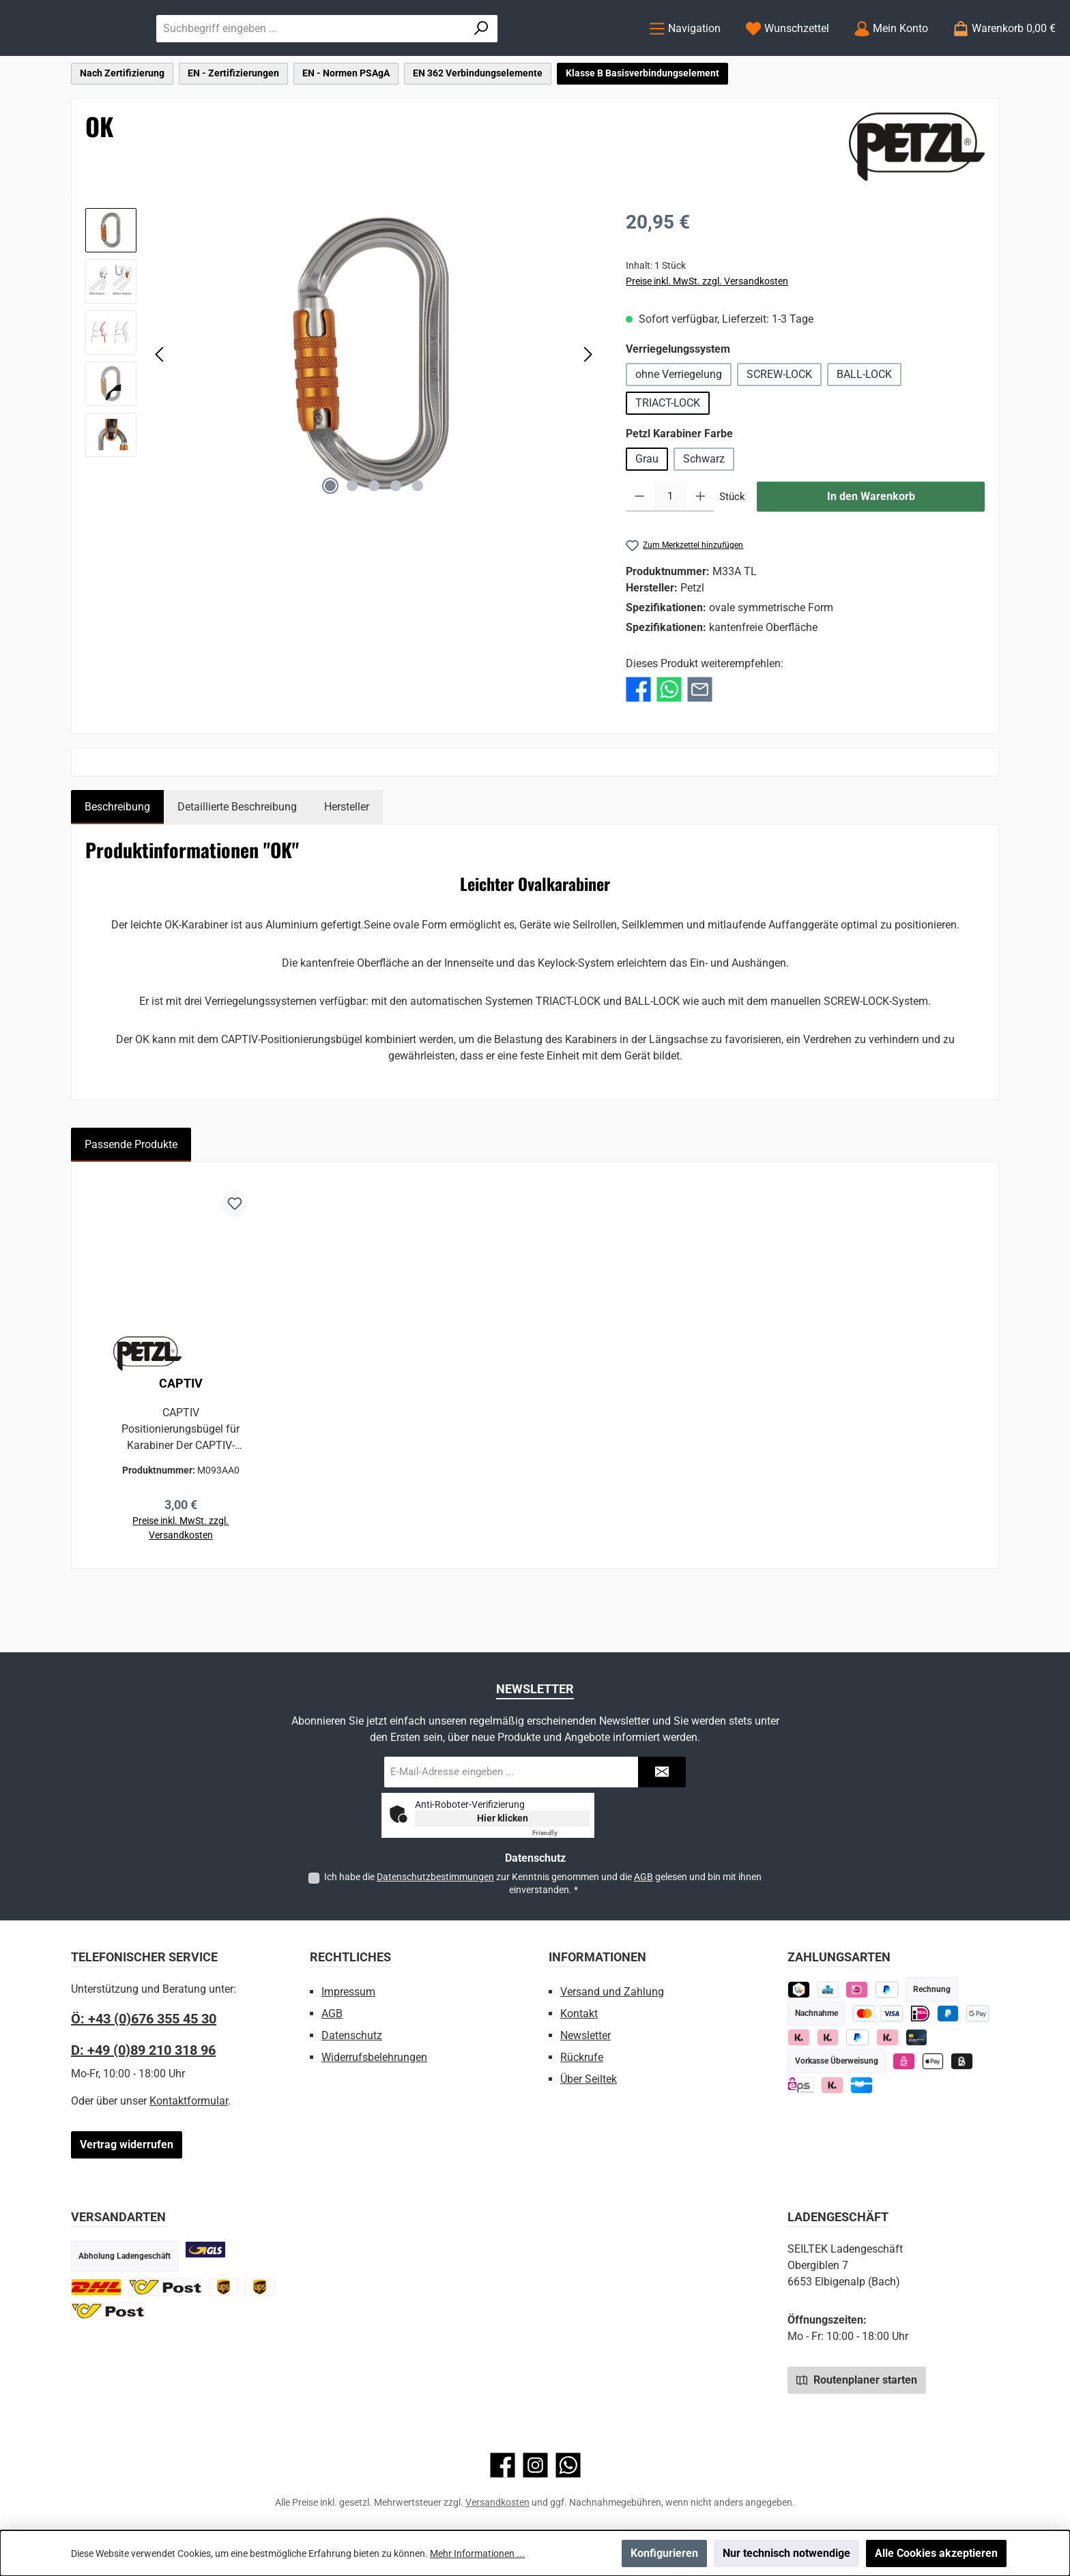  What do you see at coordinates (612, 1991) in the screenshot?
I see `Versand und Zahlung` at bounding box center [612, 1991].